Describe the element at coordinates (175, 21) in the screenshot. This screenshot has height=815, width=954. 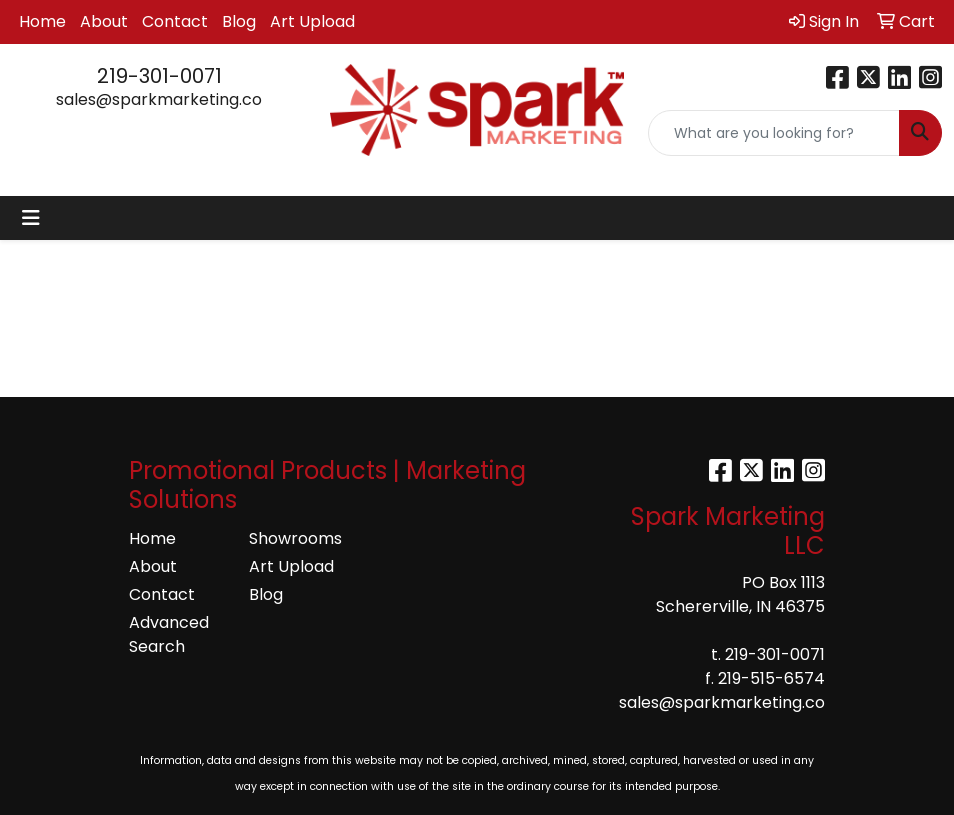
I see `Contact` at that location.